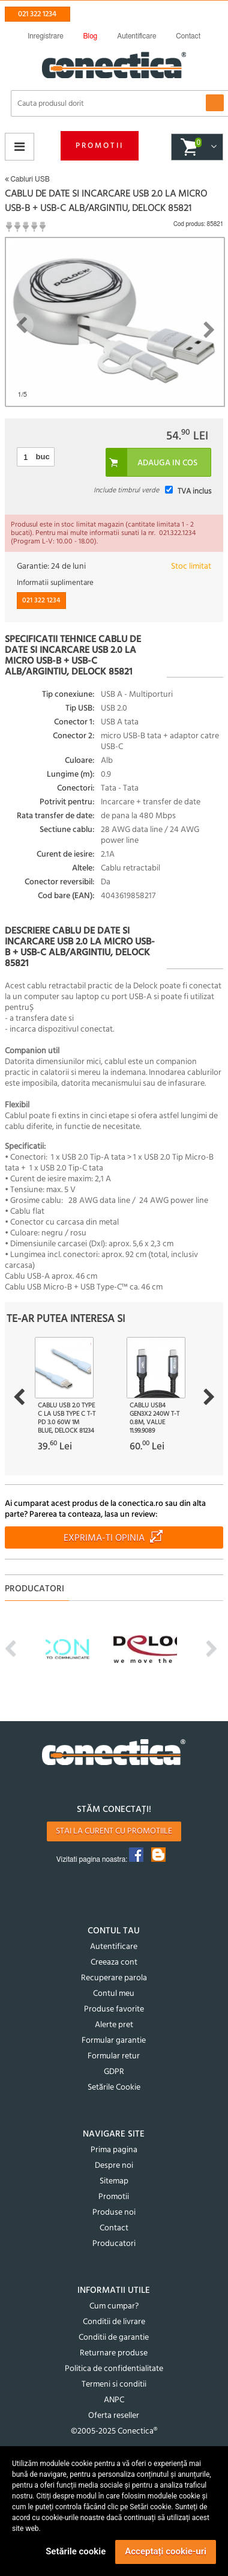 The height and width of the screenshot is (2576, 228). Describe the element at coordinates (114, 2009) in the screenshot. I see `Produse favorite` at that location.